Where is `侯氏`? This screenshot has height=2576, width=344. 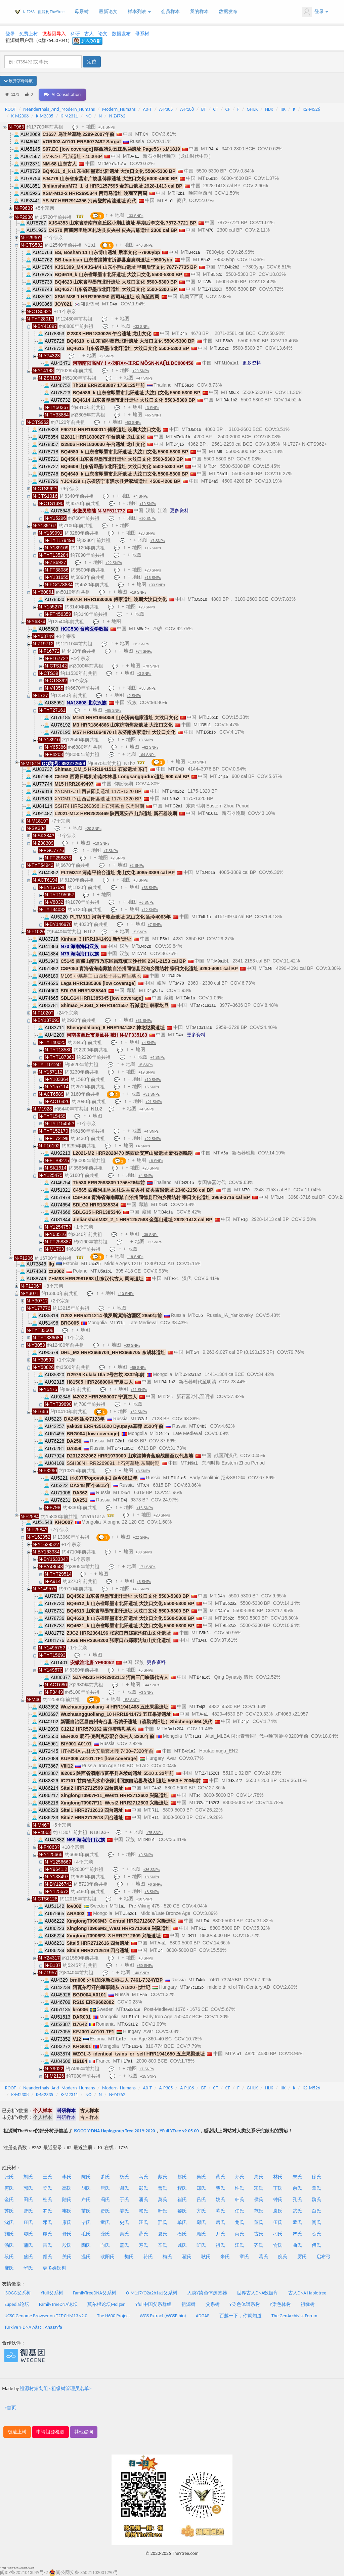 侯氏 is located at coordinates (258, 2199).